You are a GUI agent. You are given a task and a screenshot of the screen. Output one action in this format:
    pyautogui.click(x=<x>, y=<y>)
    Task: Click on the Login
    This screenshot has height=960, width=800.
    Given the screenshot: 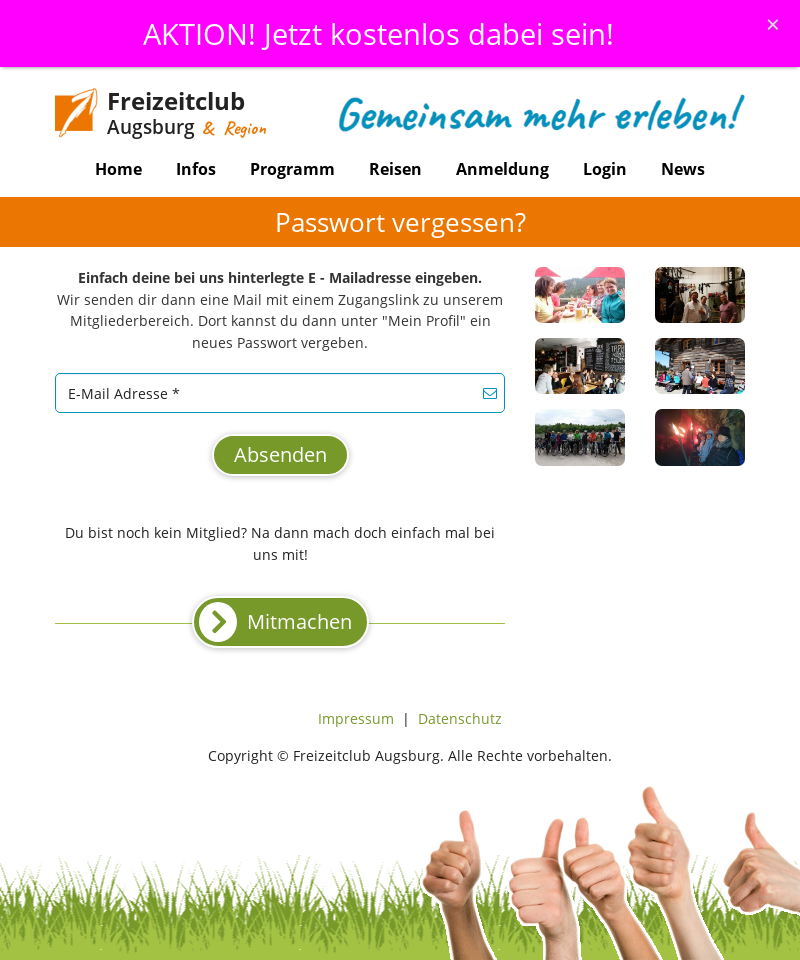 What is the action you would take?
    pyautogui.click(x=605, y=169)
    